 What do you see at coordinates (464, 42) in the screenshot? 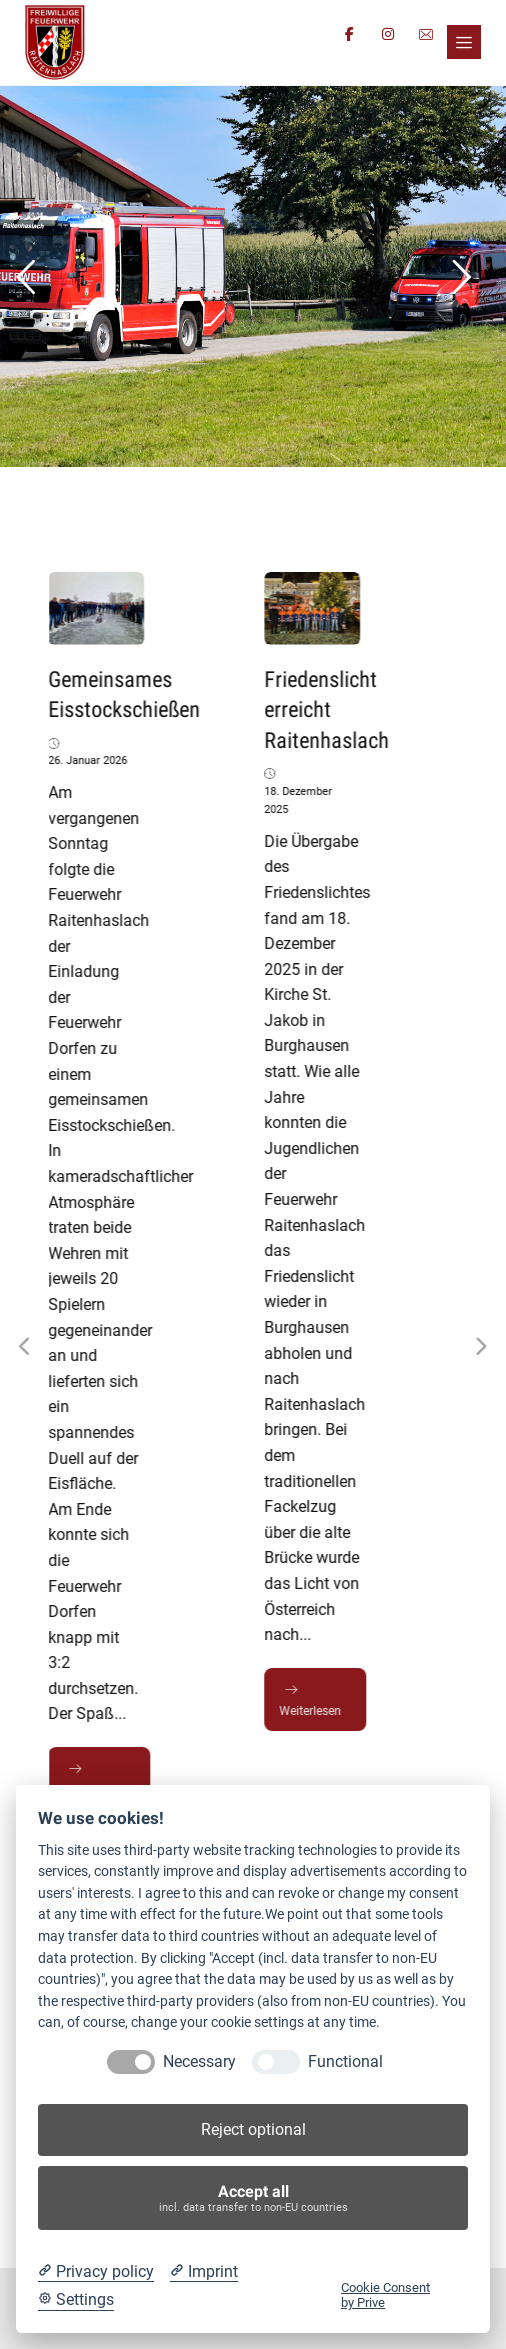
I see `[button]` at bounding box center [464, 42].